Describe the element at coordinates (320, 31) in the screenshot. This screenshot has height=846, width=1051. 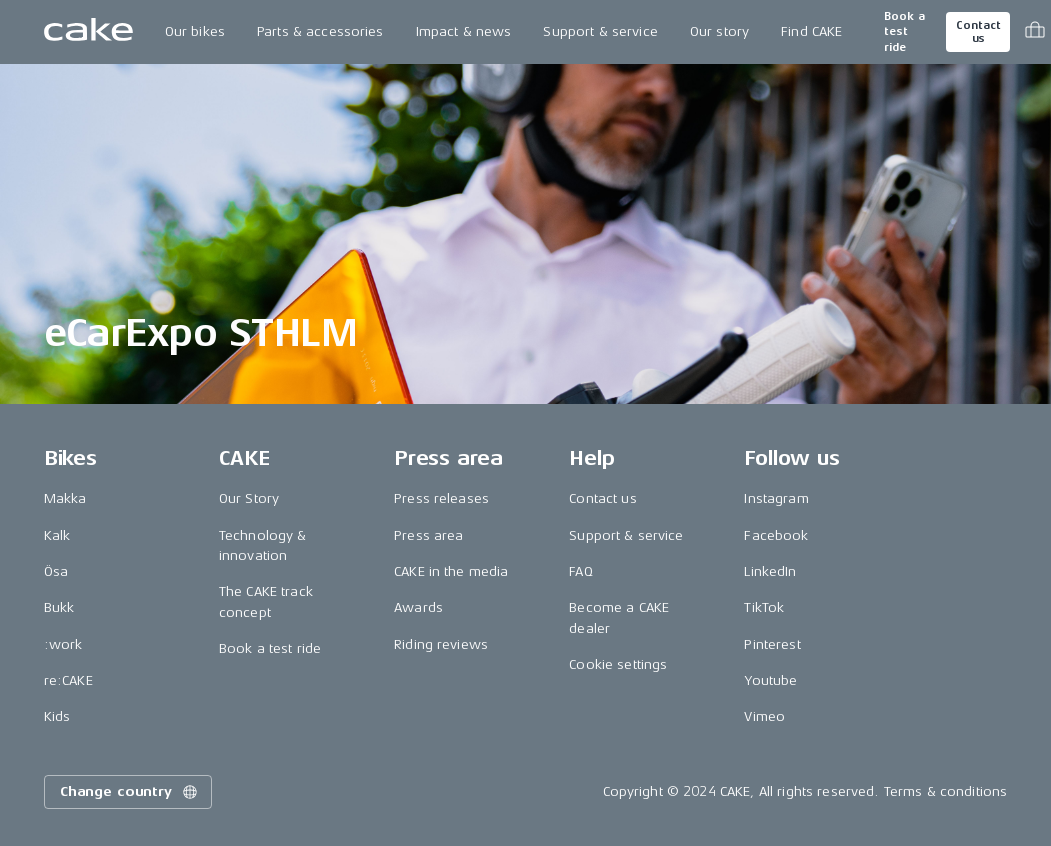
I see `Parts & accessories` at that location.